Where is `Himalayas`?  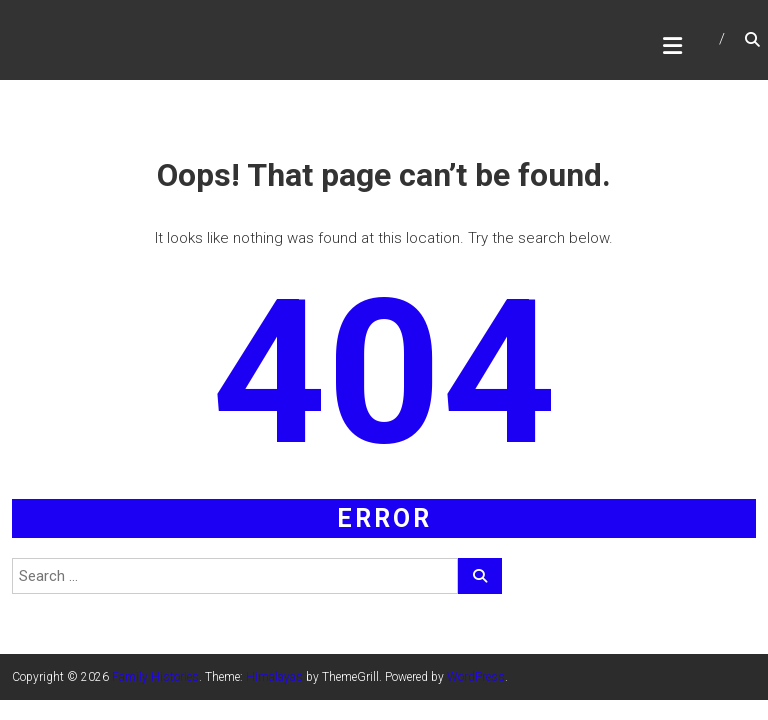 Himalayas is located at coordinates (274, 677).